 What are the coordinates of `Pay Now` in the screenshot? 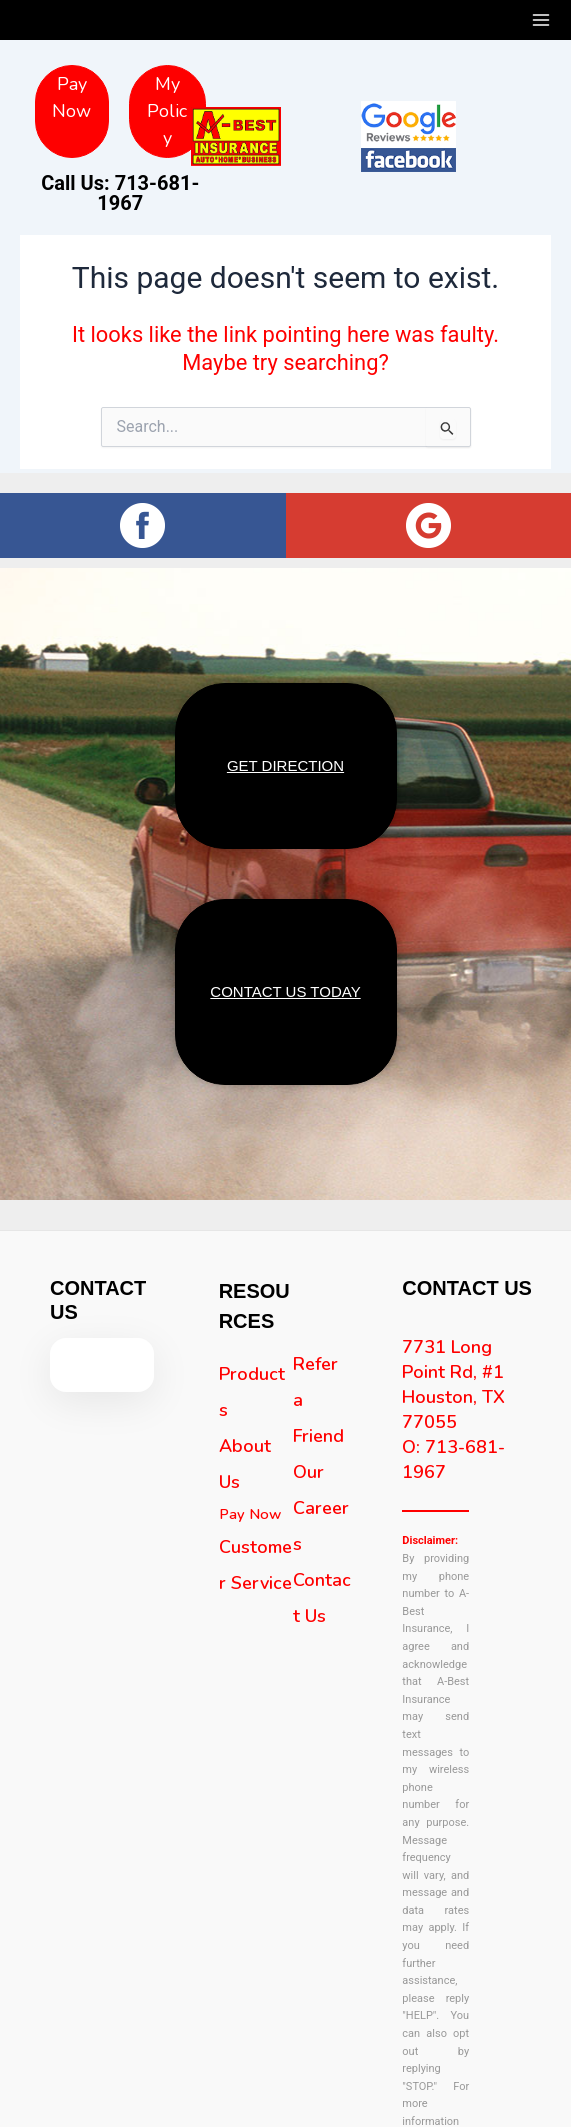 It's located at (250, 1498).